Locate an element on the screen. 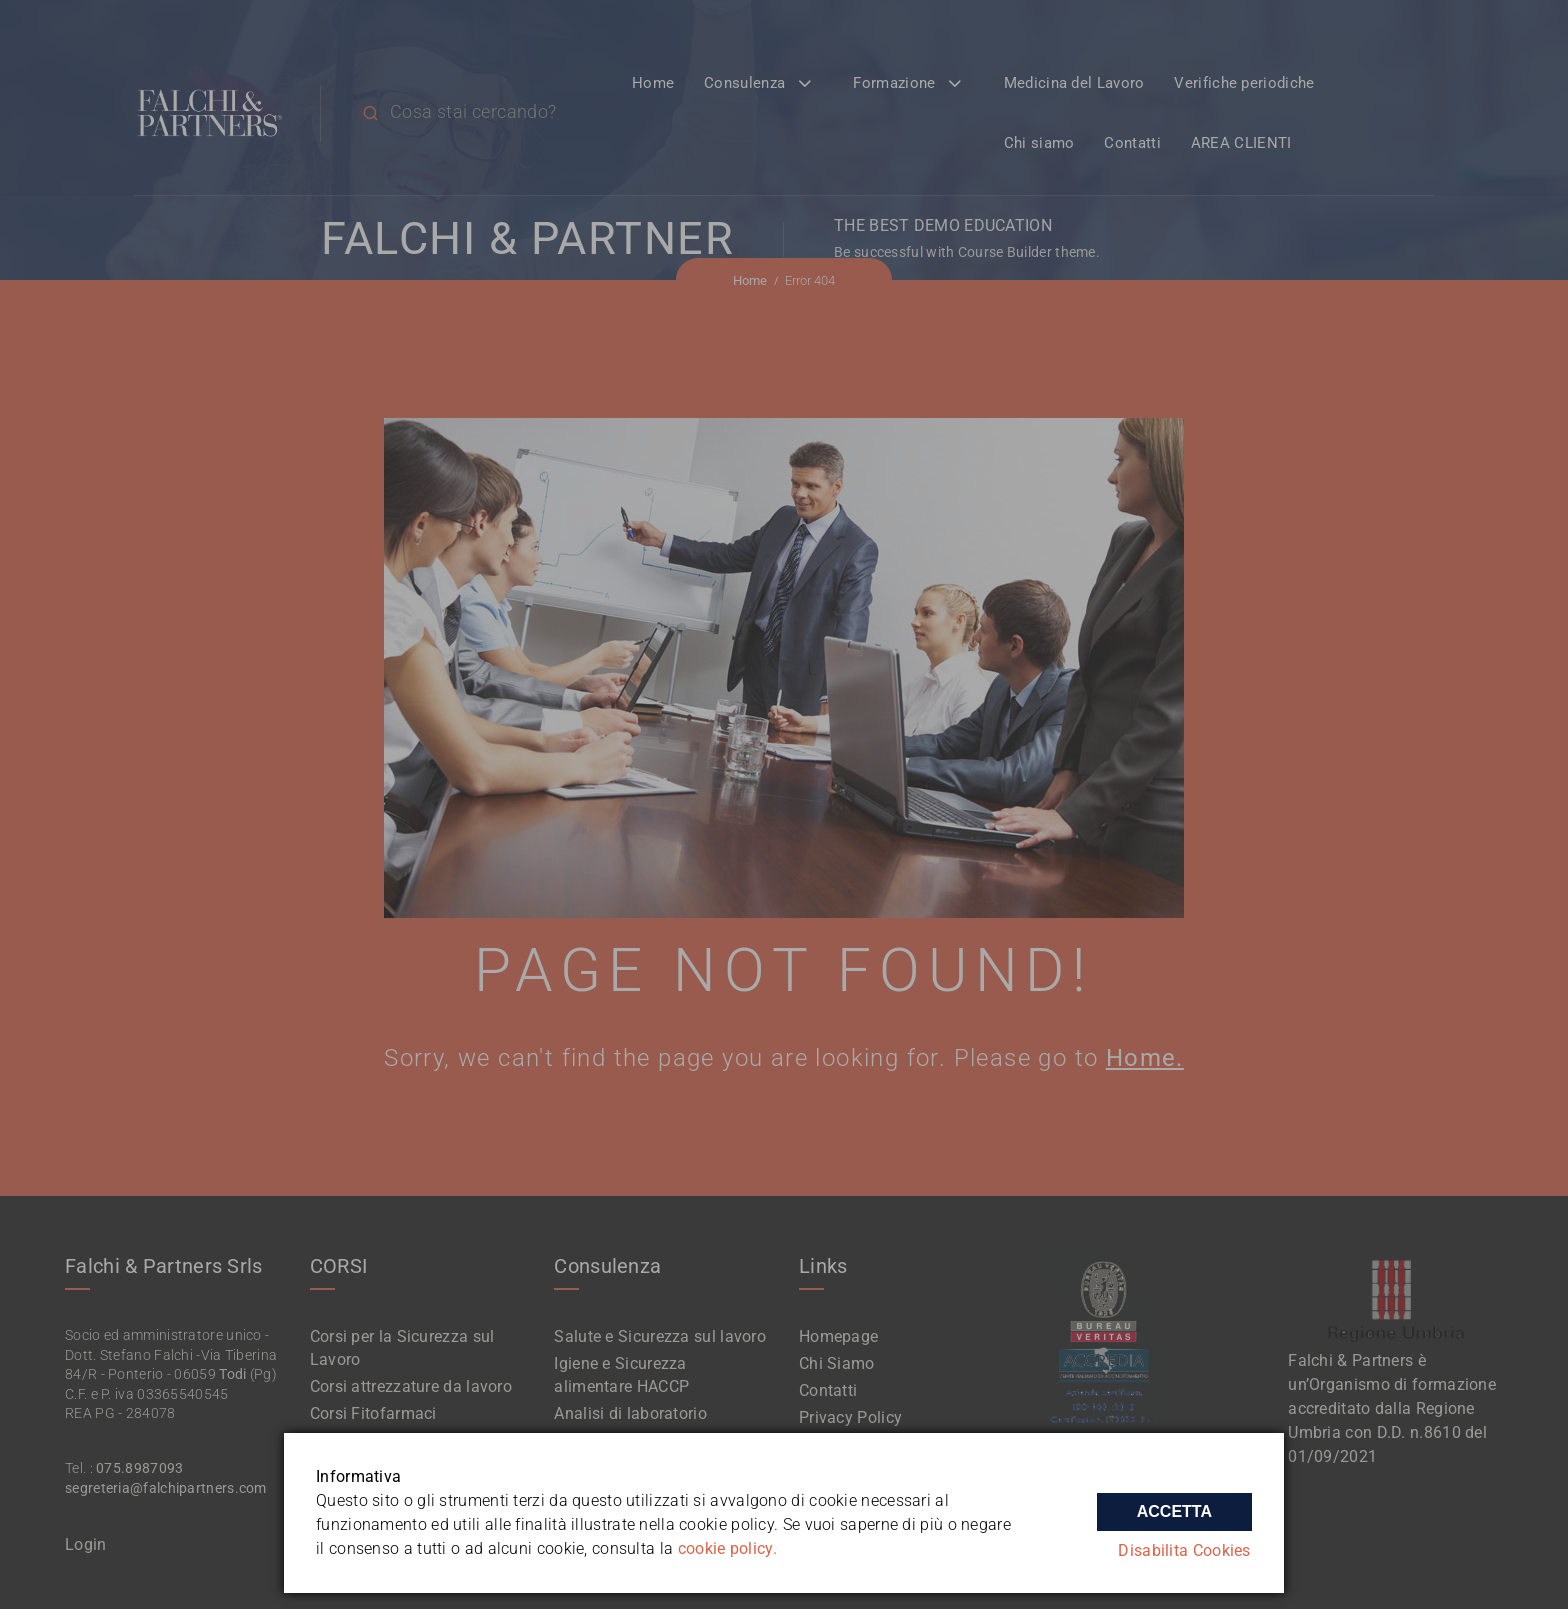 The height and width of the screenshot is (1609, 1568). Disabilita Cookies is located at coordinates (1186, 1551).